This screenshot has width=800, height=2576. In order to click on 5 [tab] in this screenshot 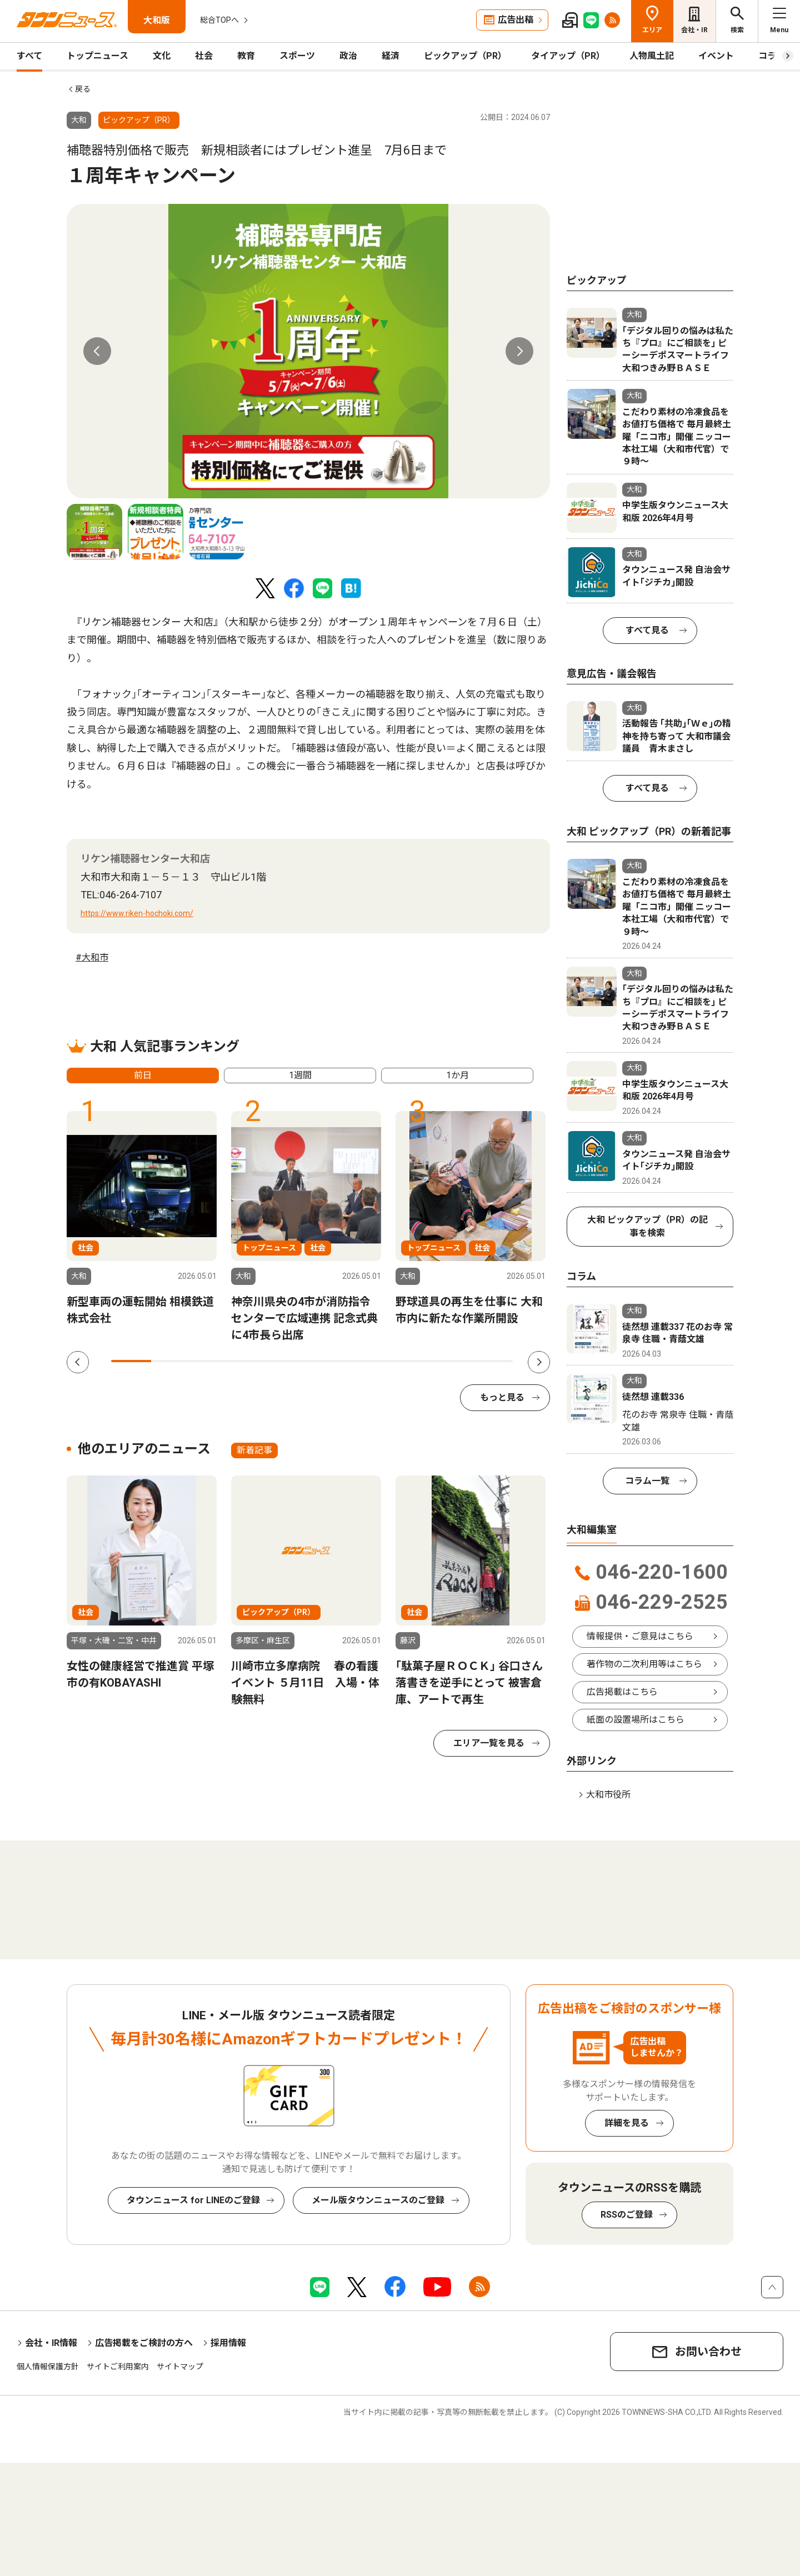, I will do `click(292, 1361)`.